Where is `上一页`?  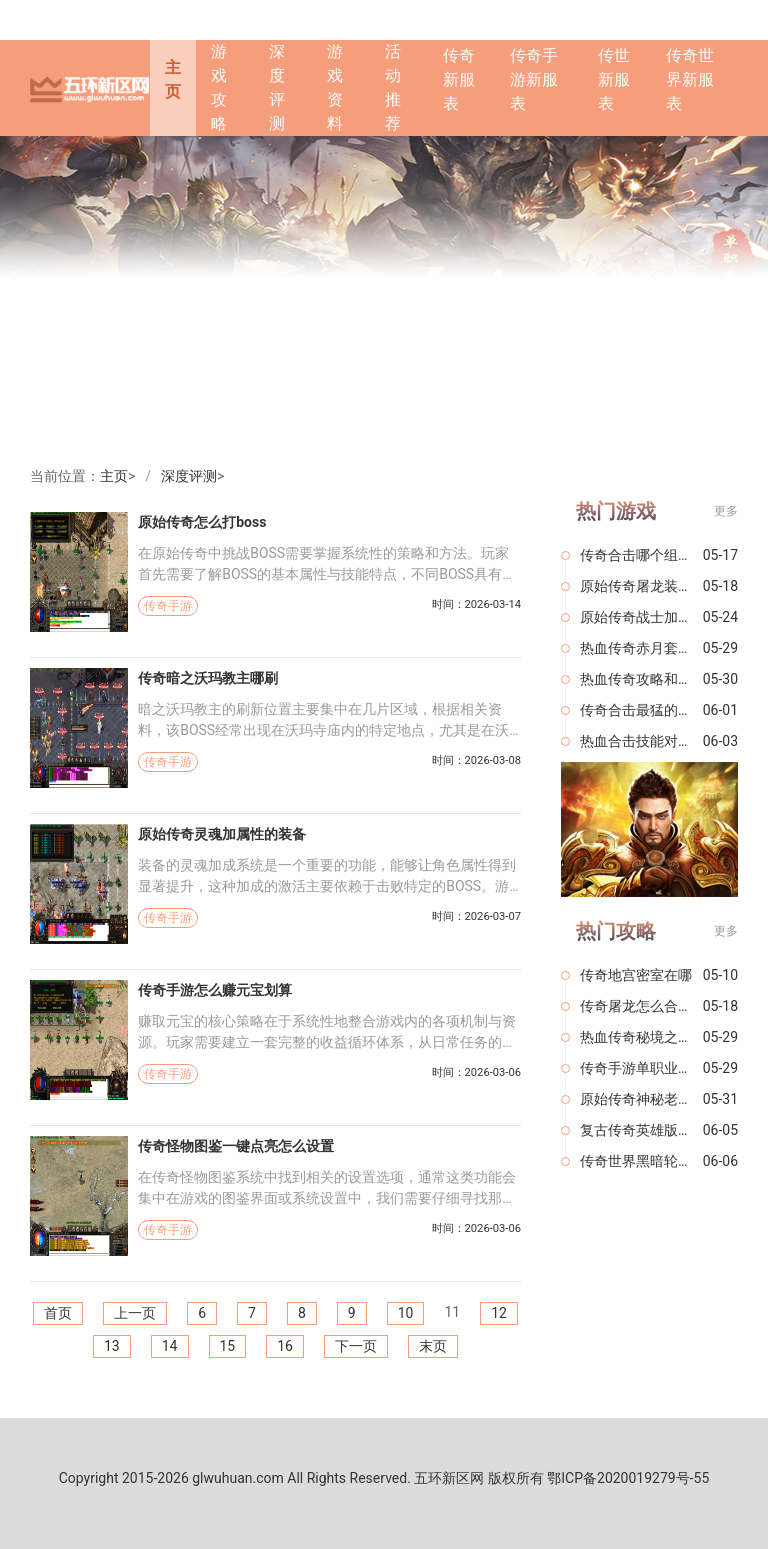
上一页 is located at coordinates (135, 1313).